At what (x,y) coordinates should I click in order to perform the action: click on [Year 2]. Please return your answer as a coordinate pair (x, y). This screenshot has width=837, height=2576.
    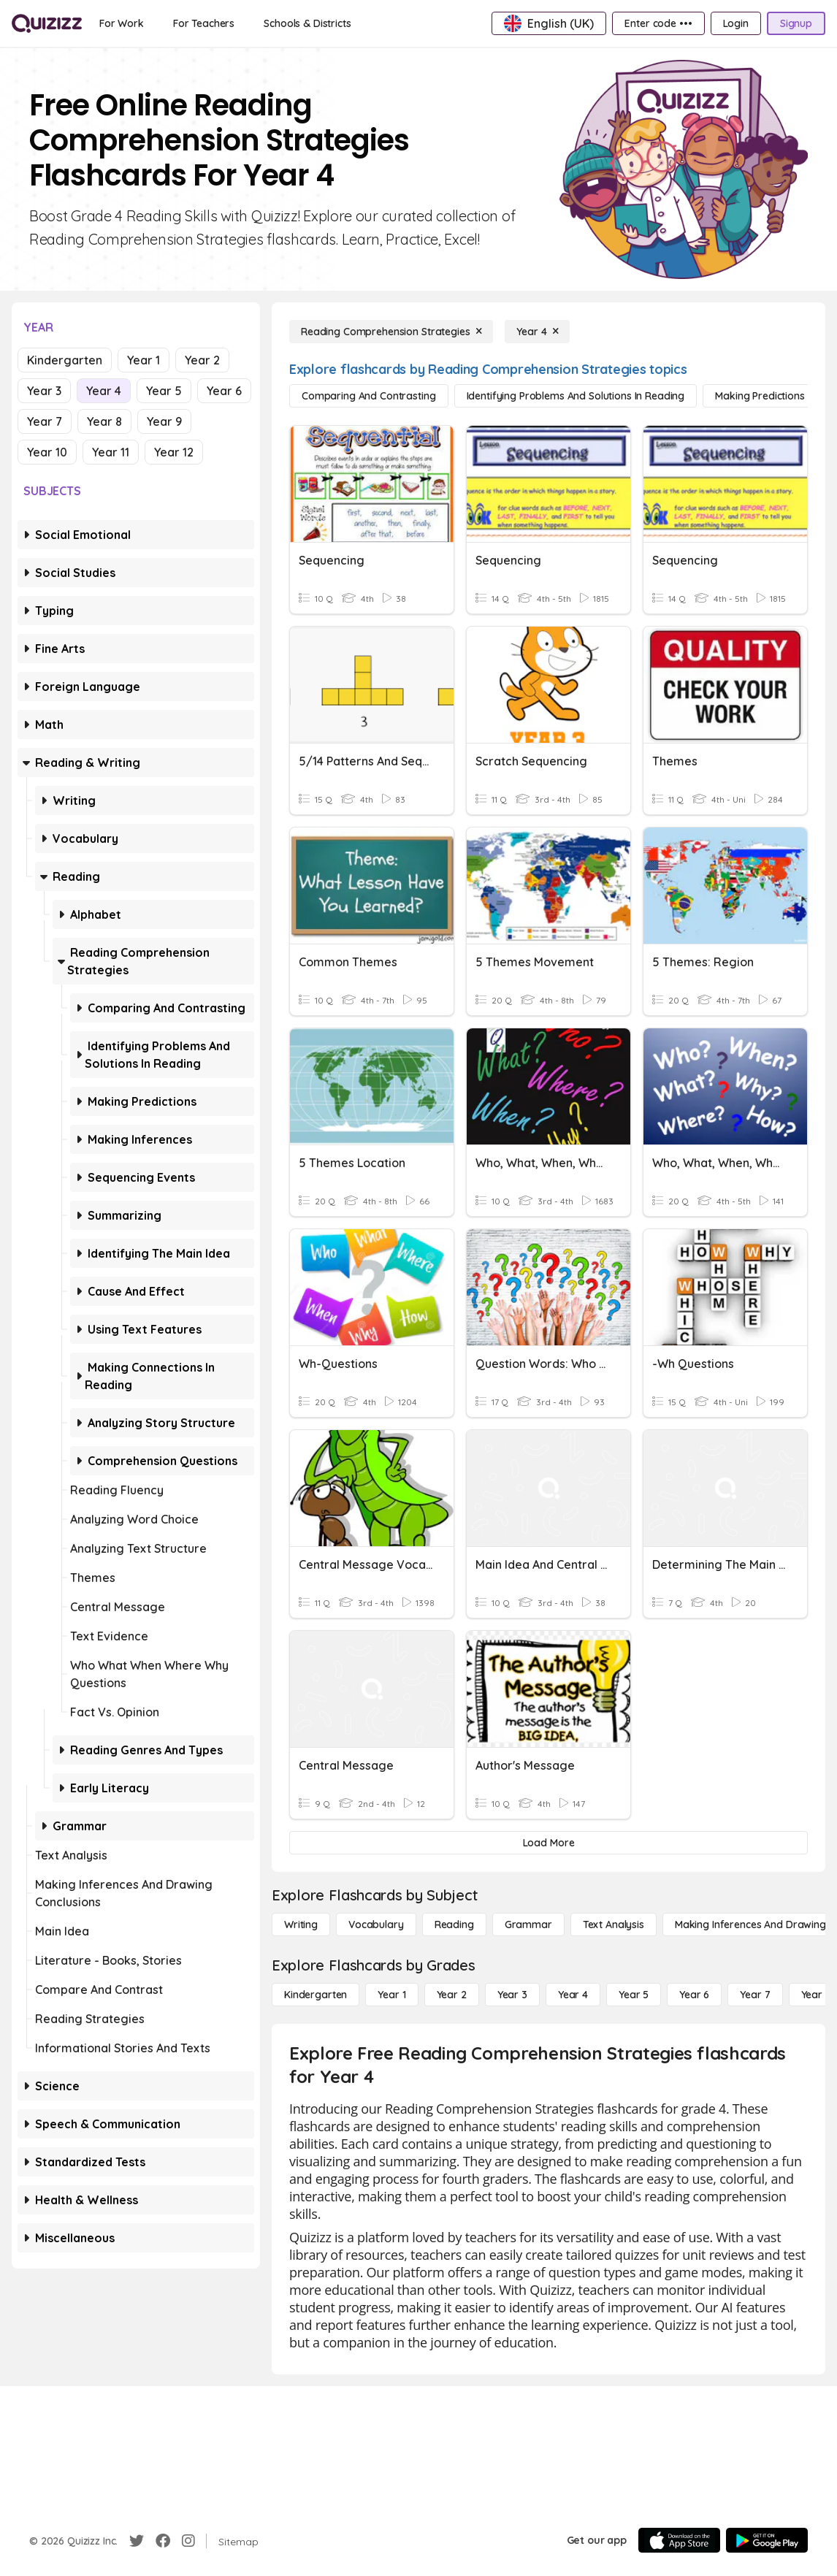
    Looking at the image, I should click on (451, 1994).